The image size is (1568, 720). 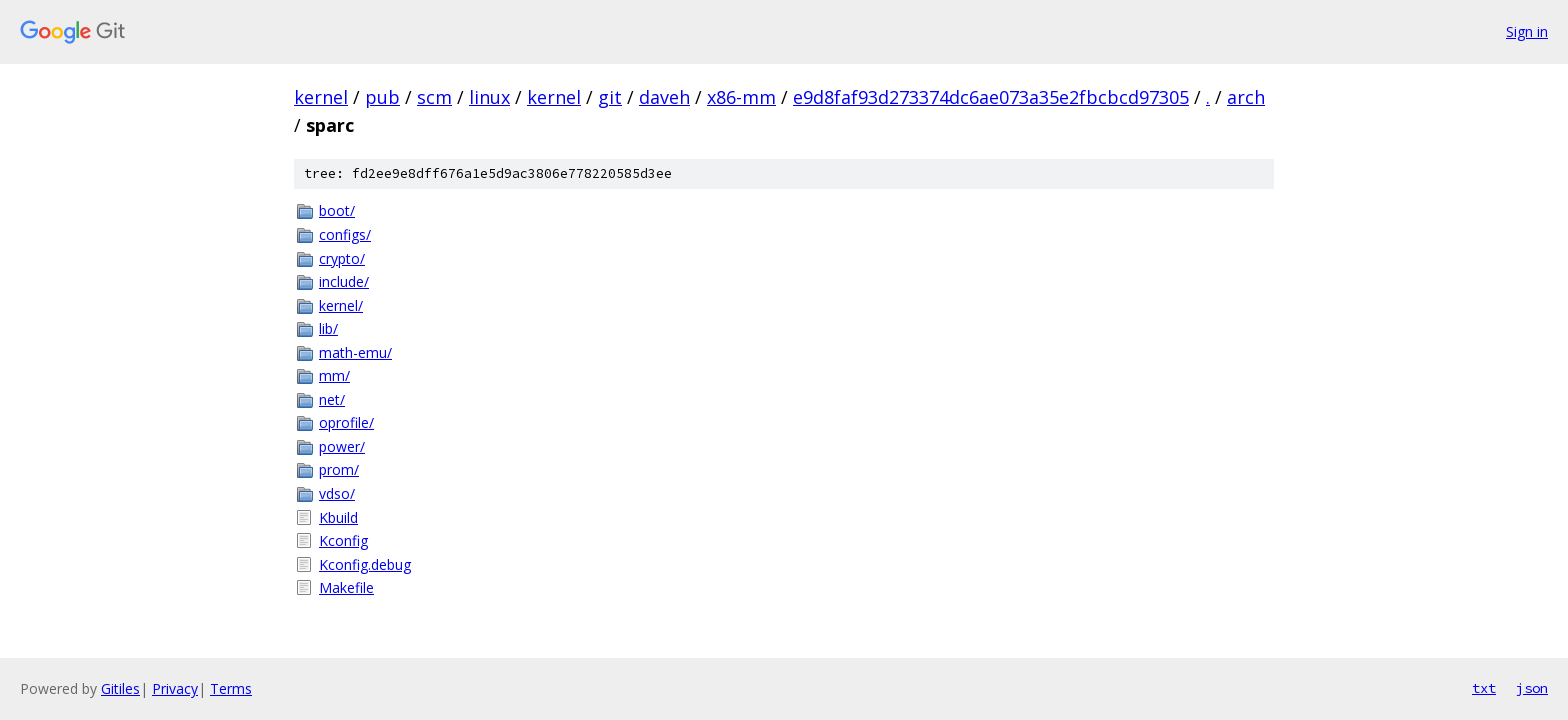 What do you see at coordinates (434, 97) in the screenshot?
I see `scm` at bounding box center [434, 97].